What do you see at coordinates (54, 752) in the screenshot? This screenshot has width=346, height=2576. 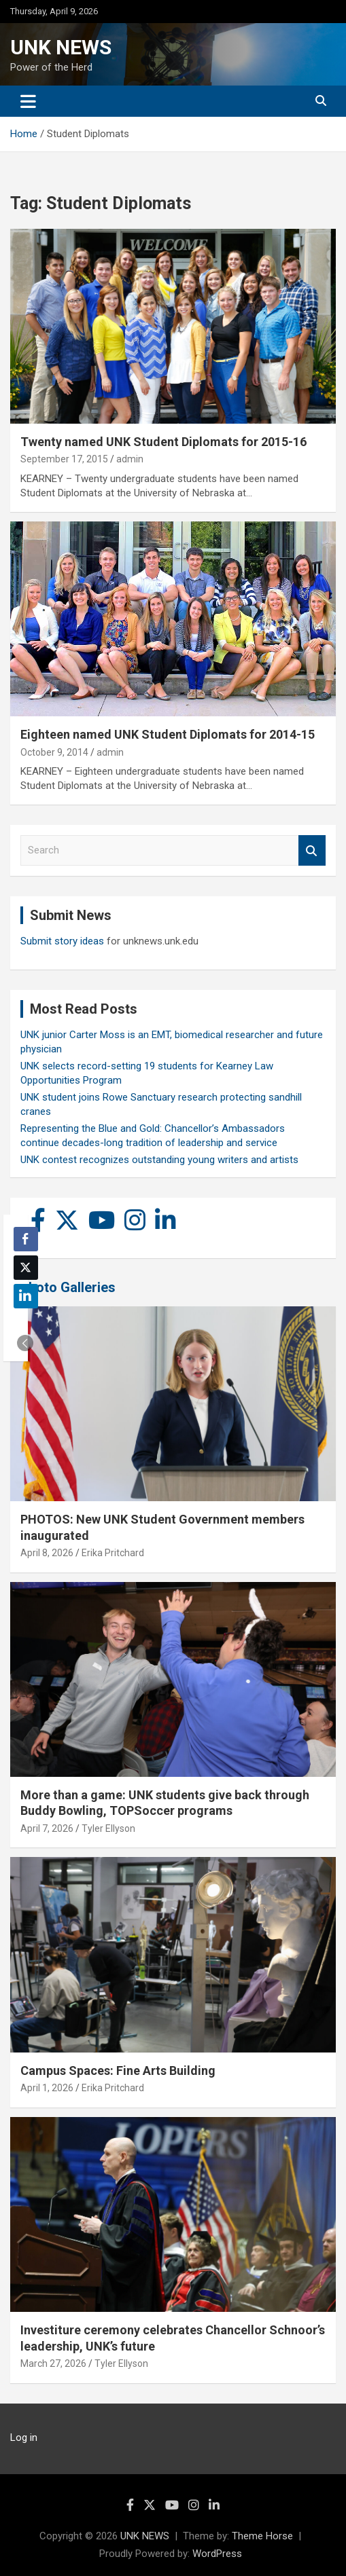 I see `October 9, 2014` at bounding box center [54, 752].